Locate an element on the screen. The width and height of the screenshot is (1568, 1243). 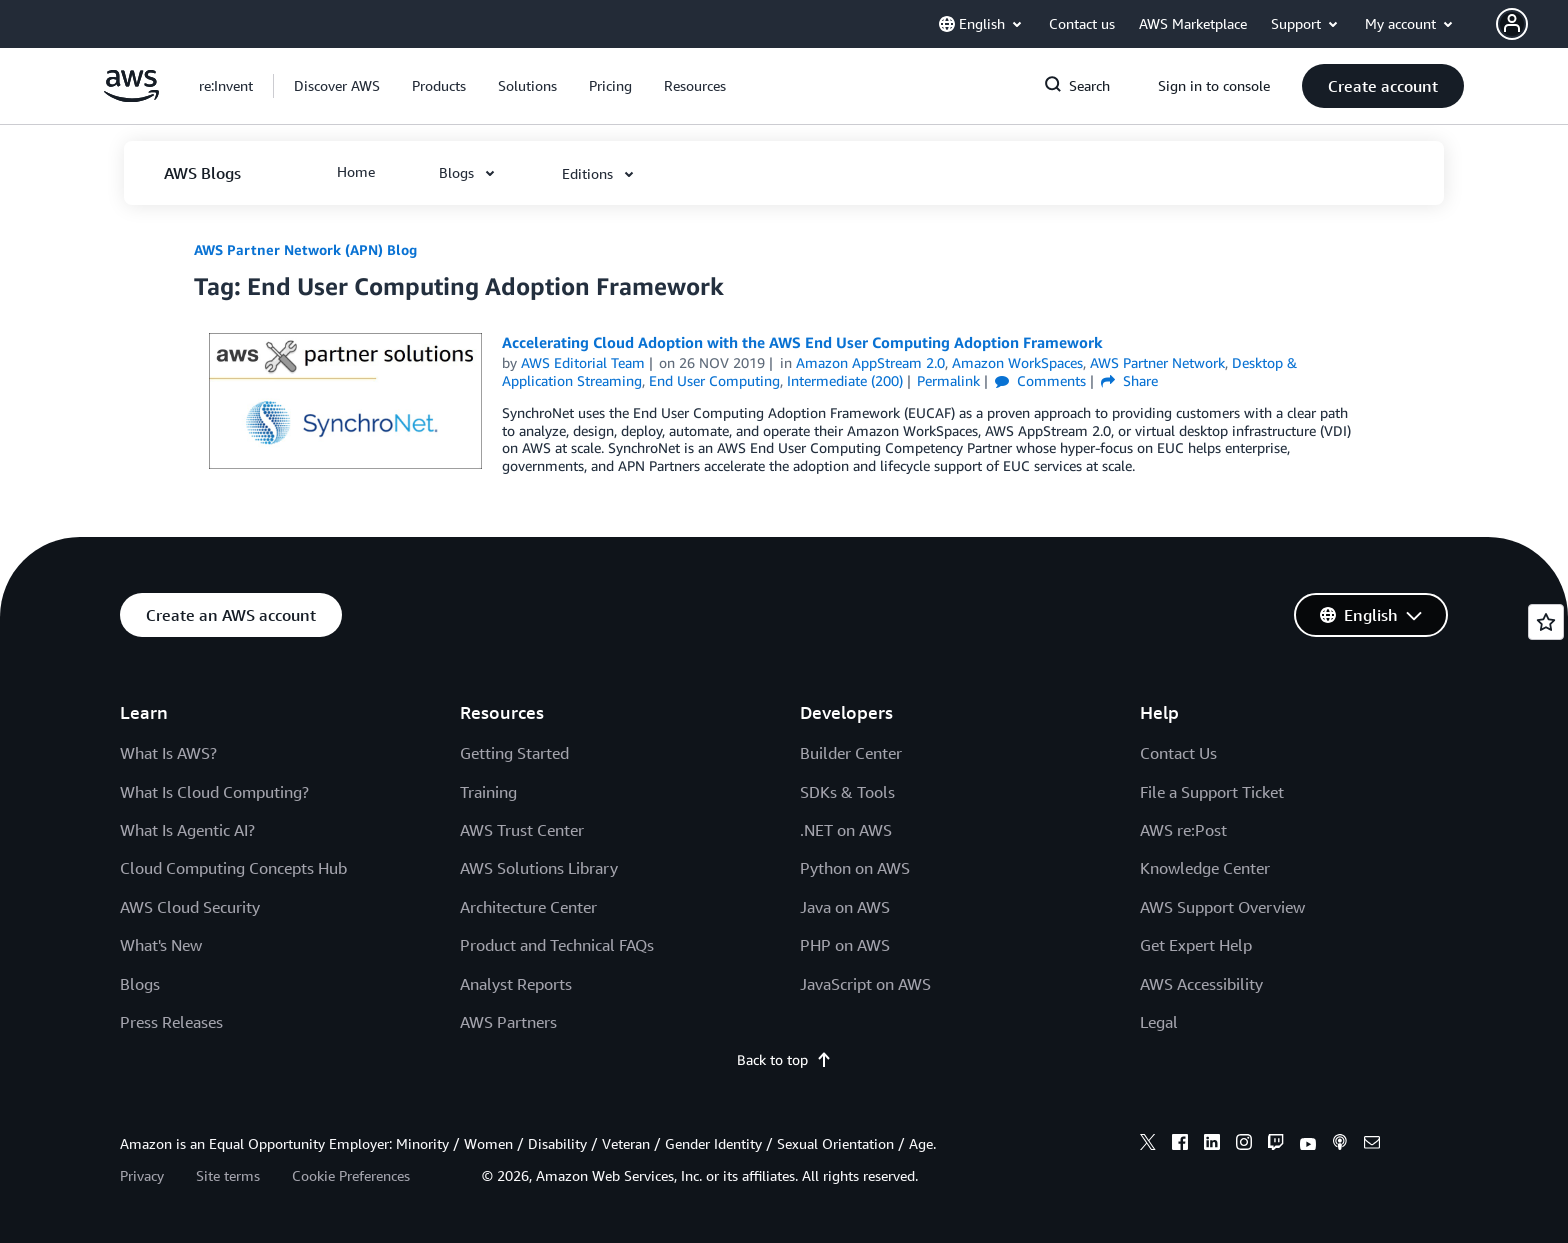
What Is AWS? is located at coordinates (168, 753).